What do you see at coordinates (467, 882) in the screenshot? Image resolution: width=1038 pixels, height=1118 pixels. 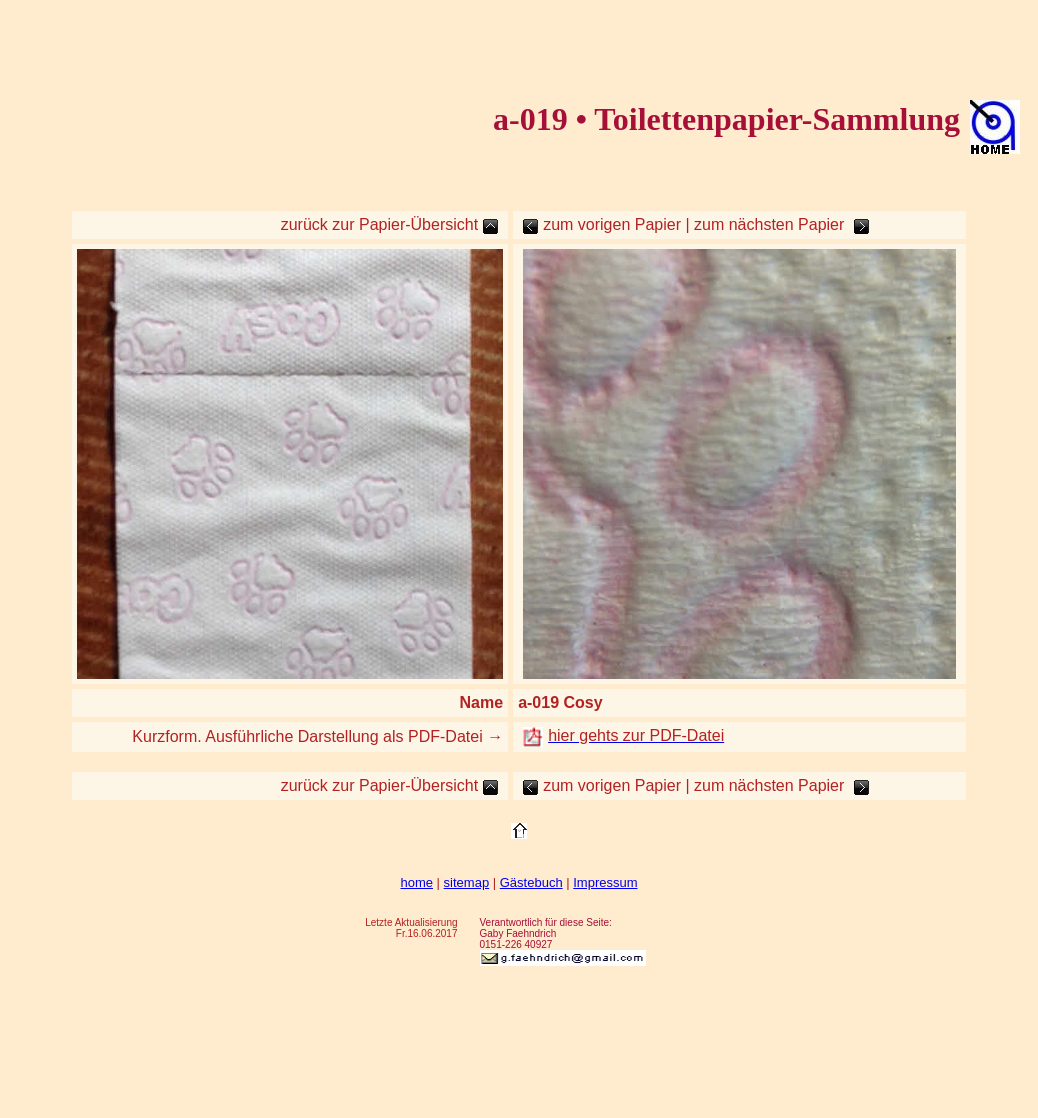 I see `sitemap` at bounding box center [467, 882].